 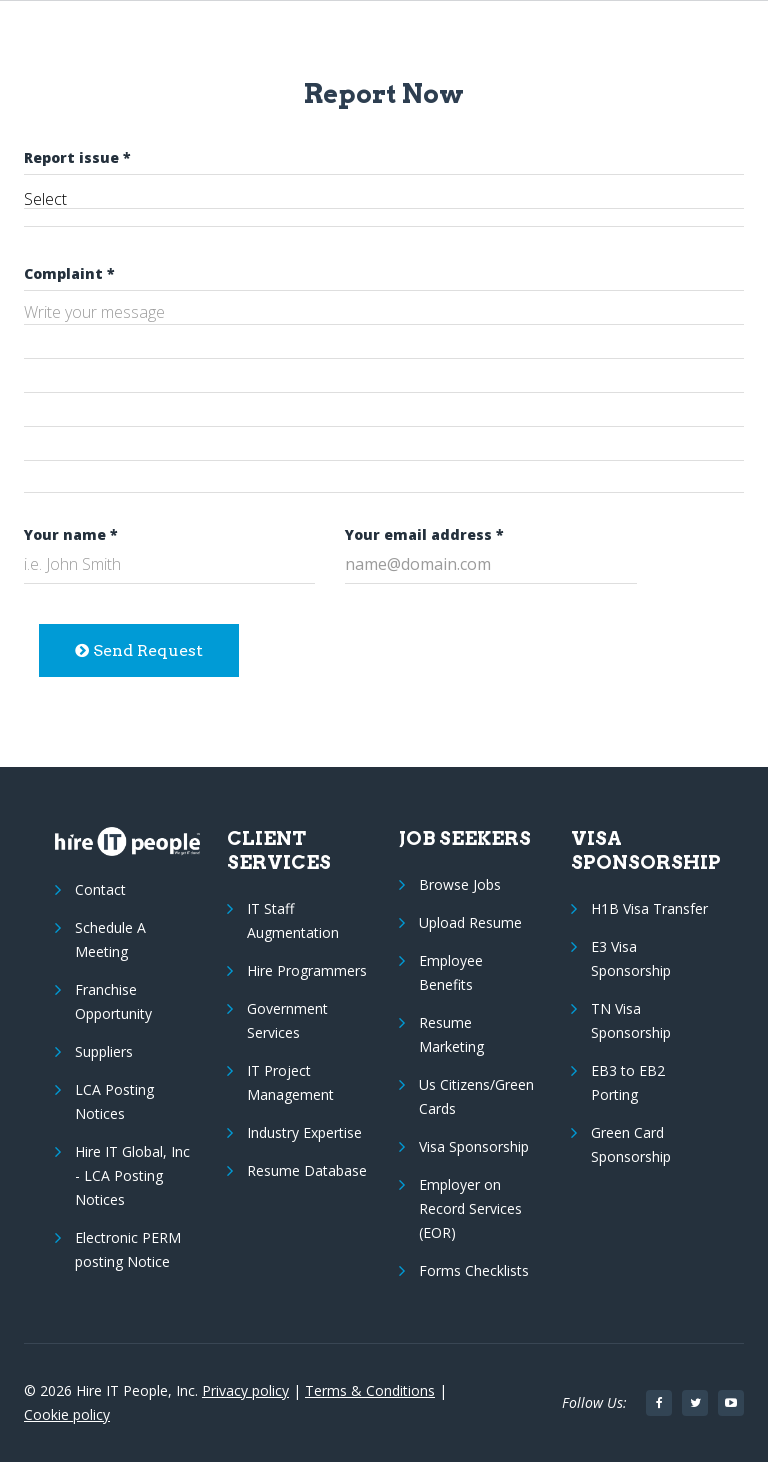 I want to click on Electronic PERM posting Notice, so click(x=128, y=1249).